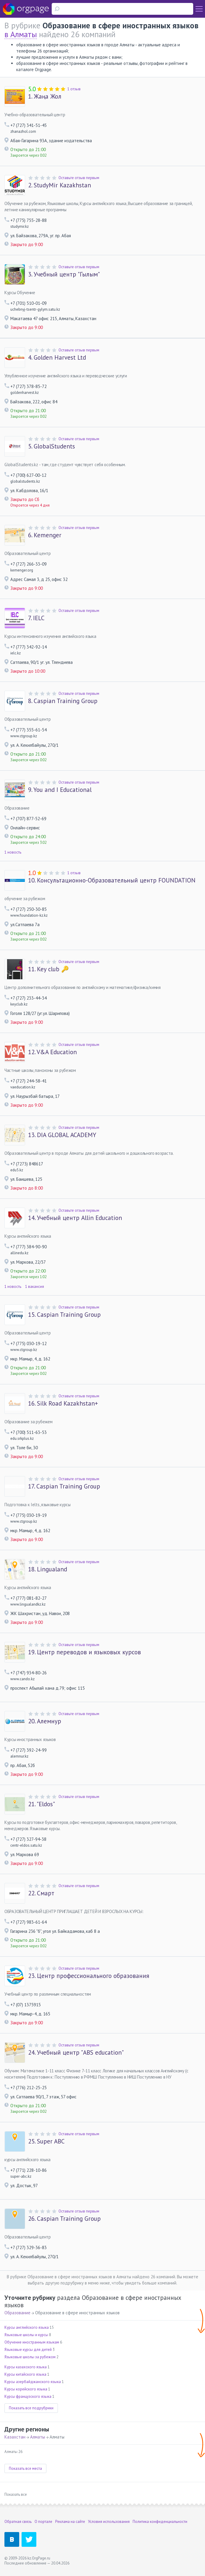 The height and width of the screenshot is (2576, 205). Describe the element at coordinates (46, 2141) in the screenshot. I see `Super ABC` at that location.